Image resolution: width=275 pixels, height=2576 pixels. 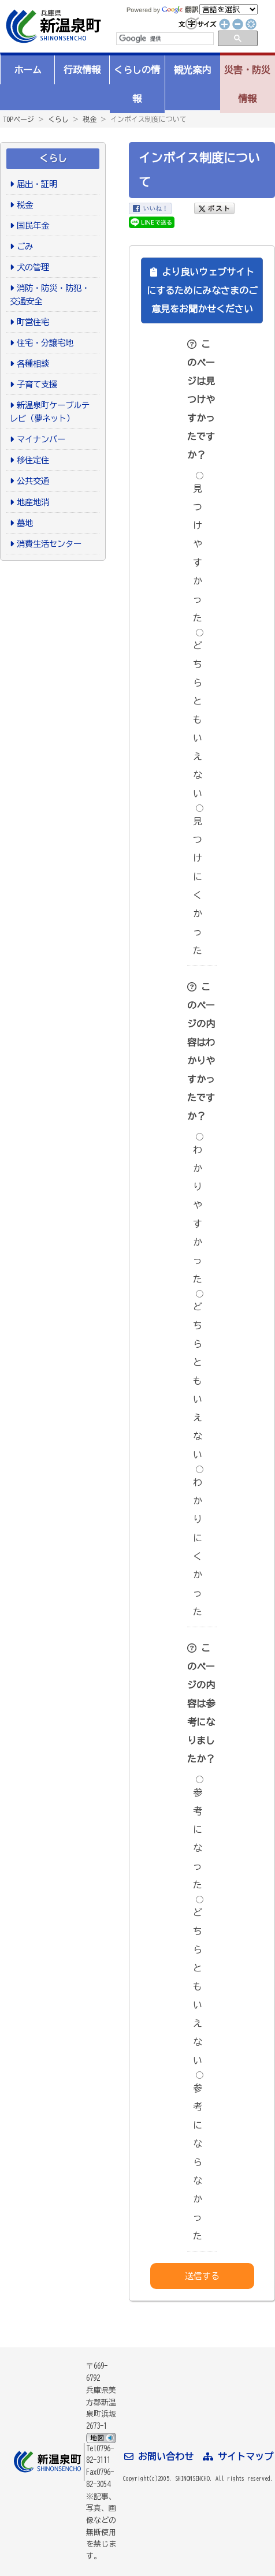 What do you see at coordinates (33, 480) in the screenshot?
I see `公共交通` at bounding box center [33, 480].